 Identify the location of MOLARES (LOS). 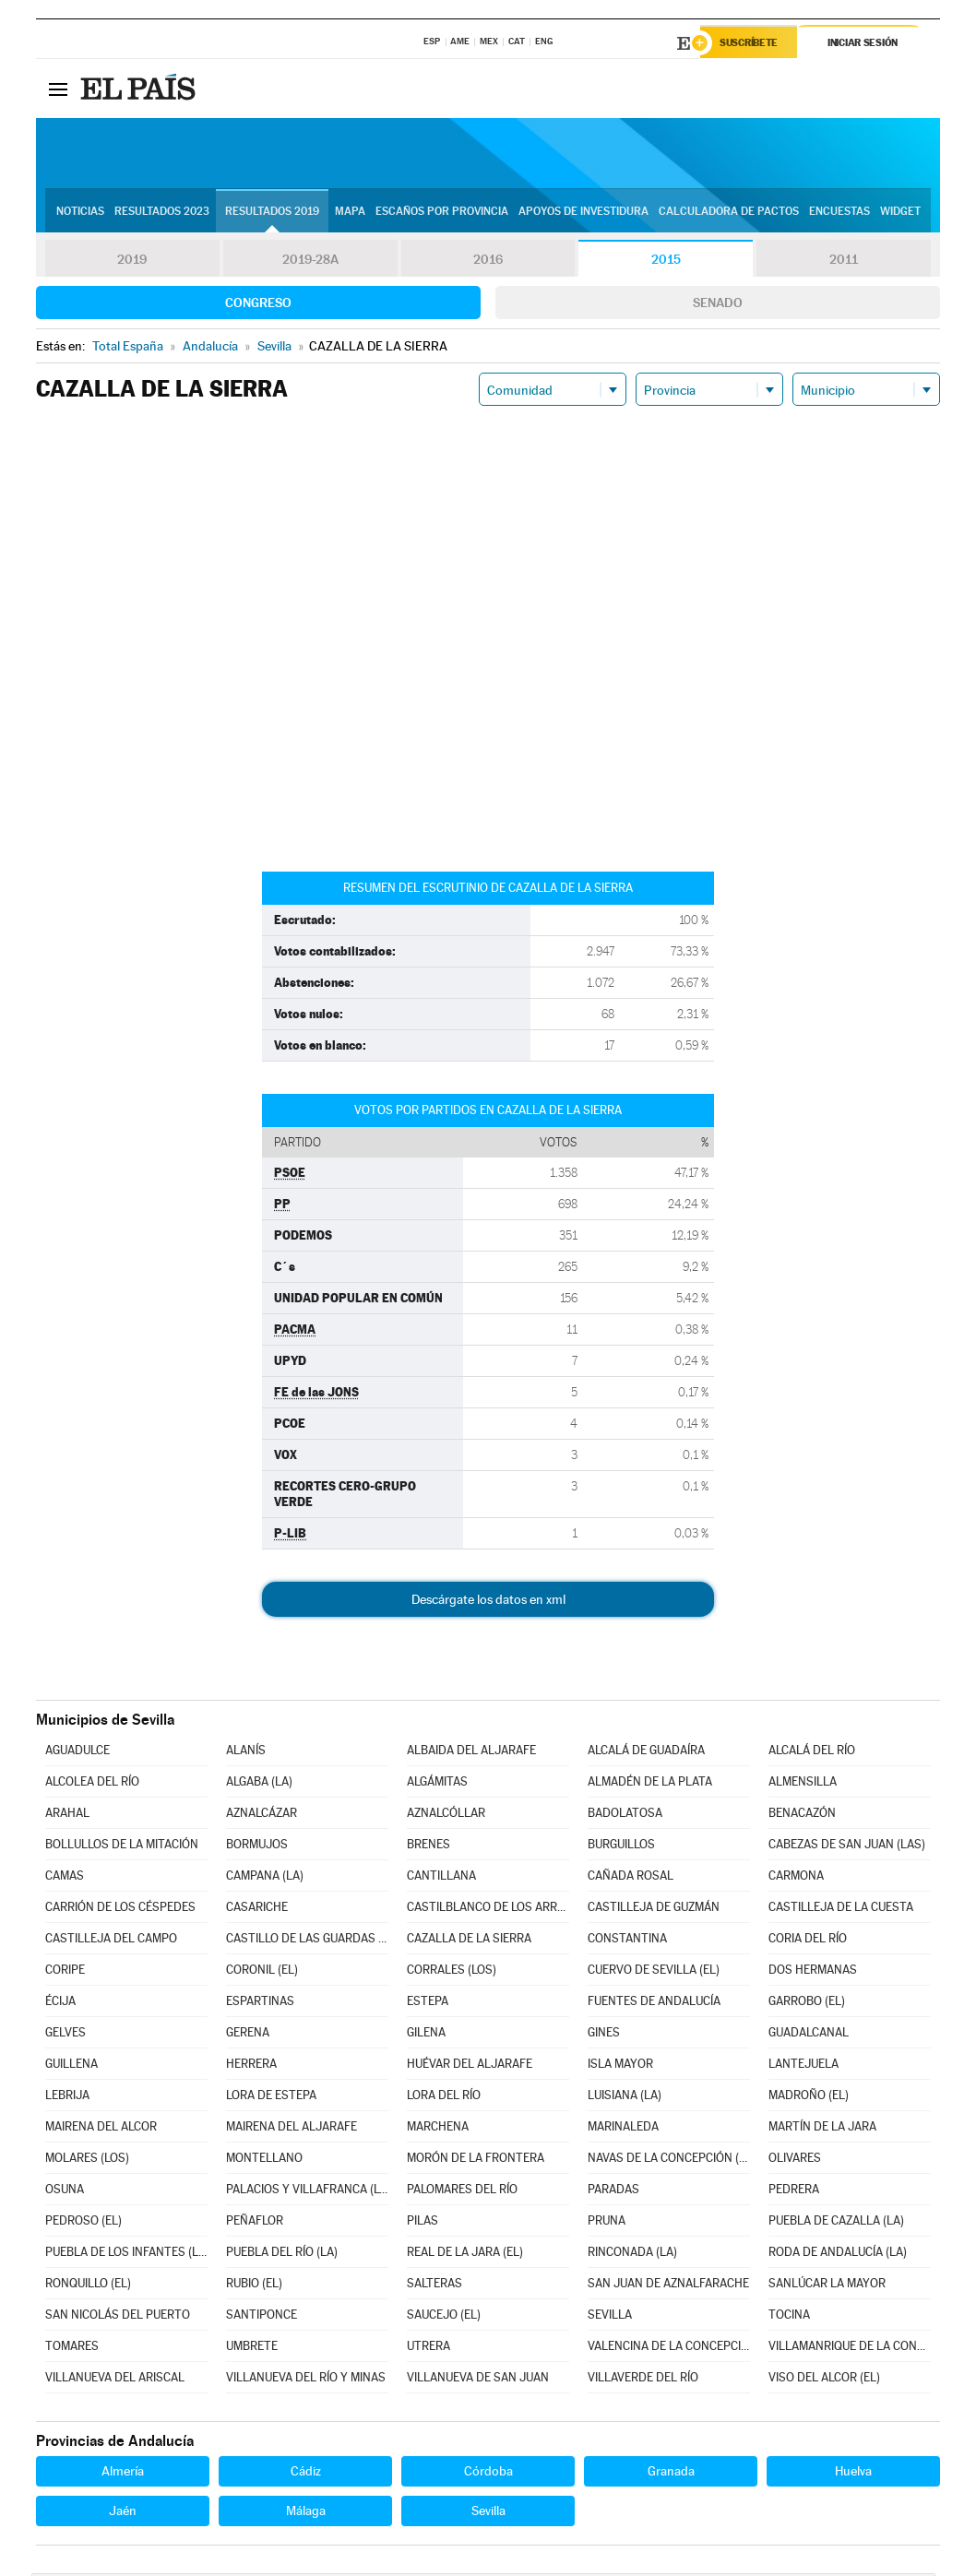
(87, 2160).